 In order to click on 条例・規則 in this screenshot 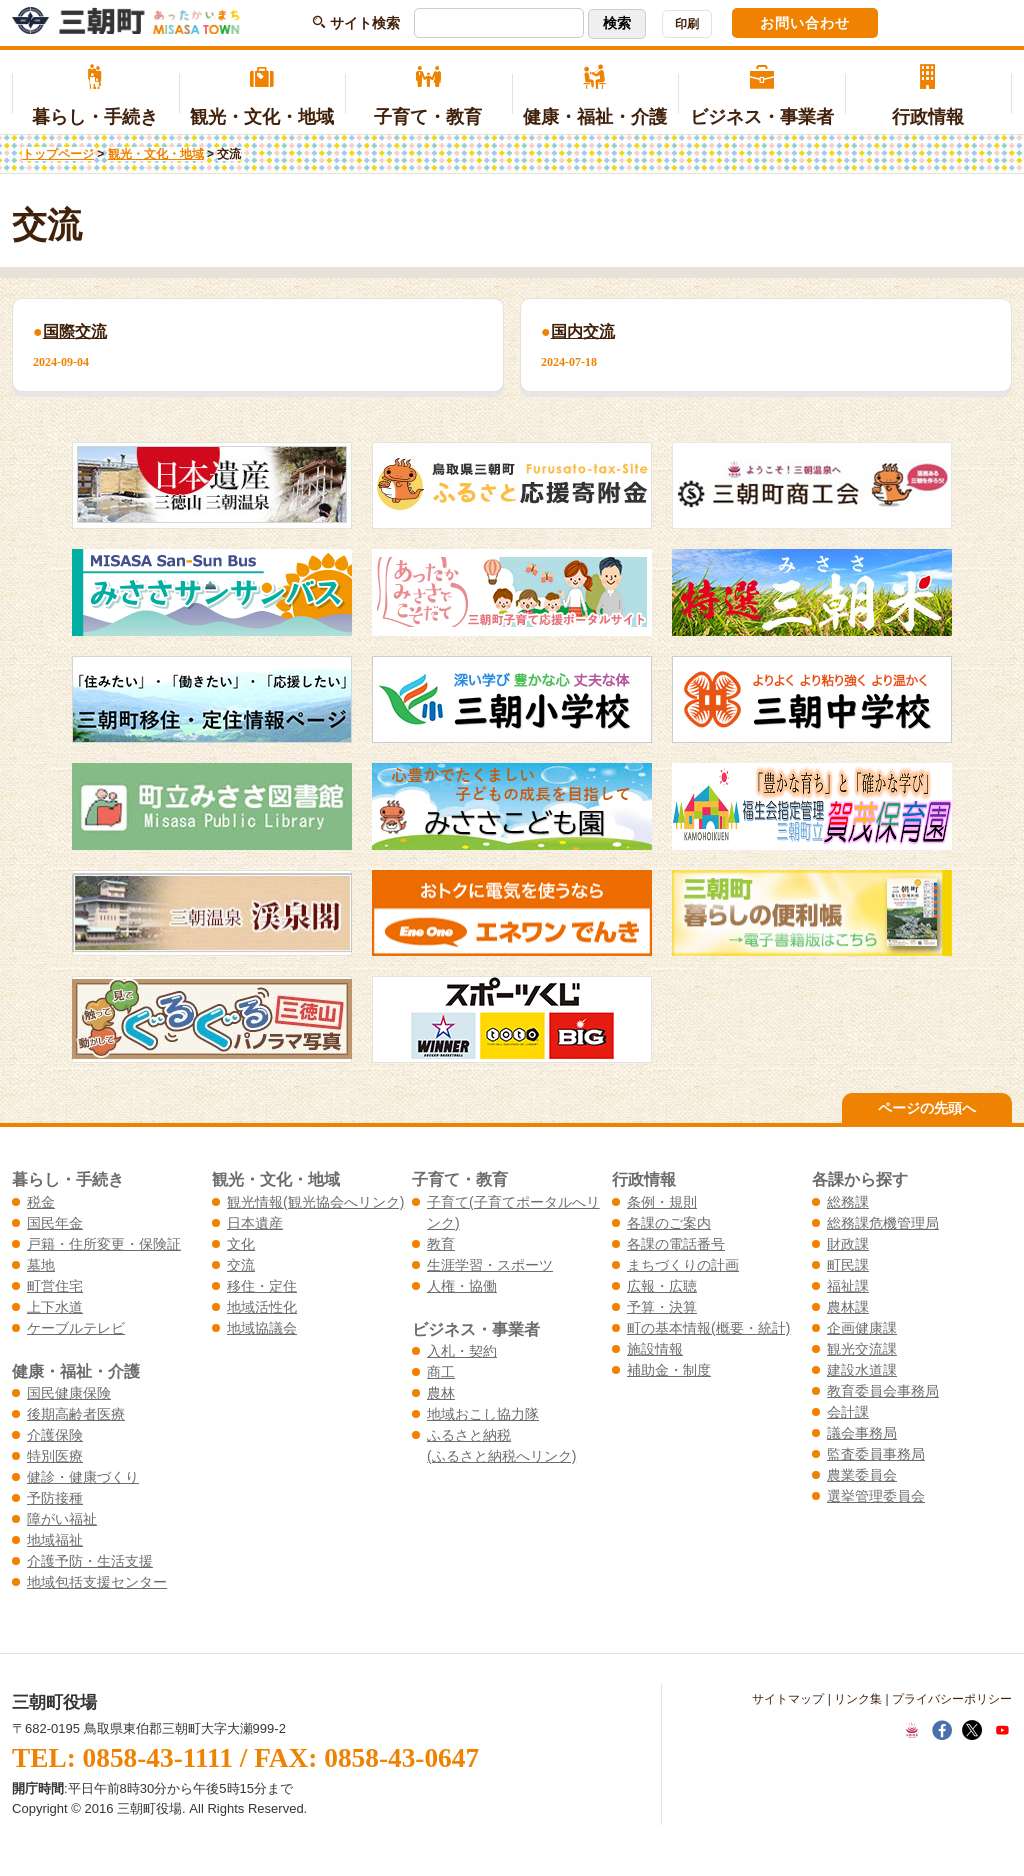, I will do `click(662, 1202)`.